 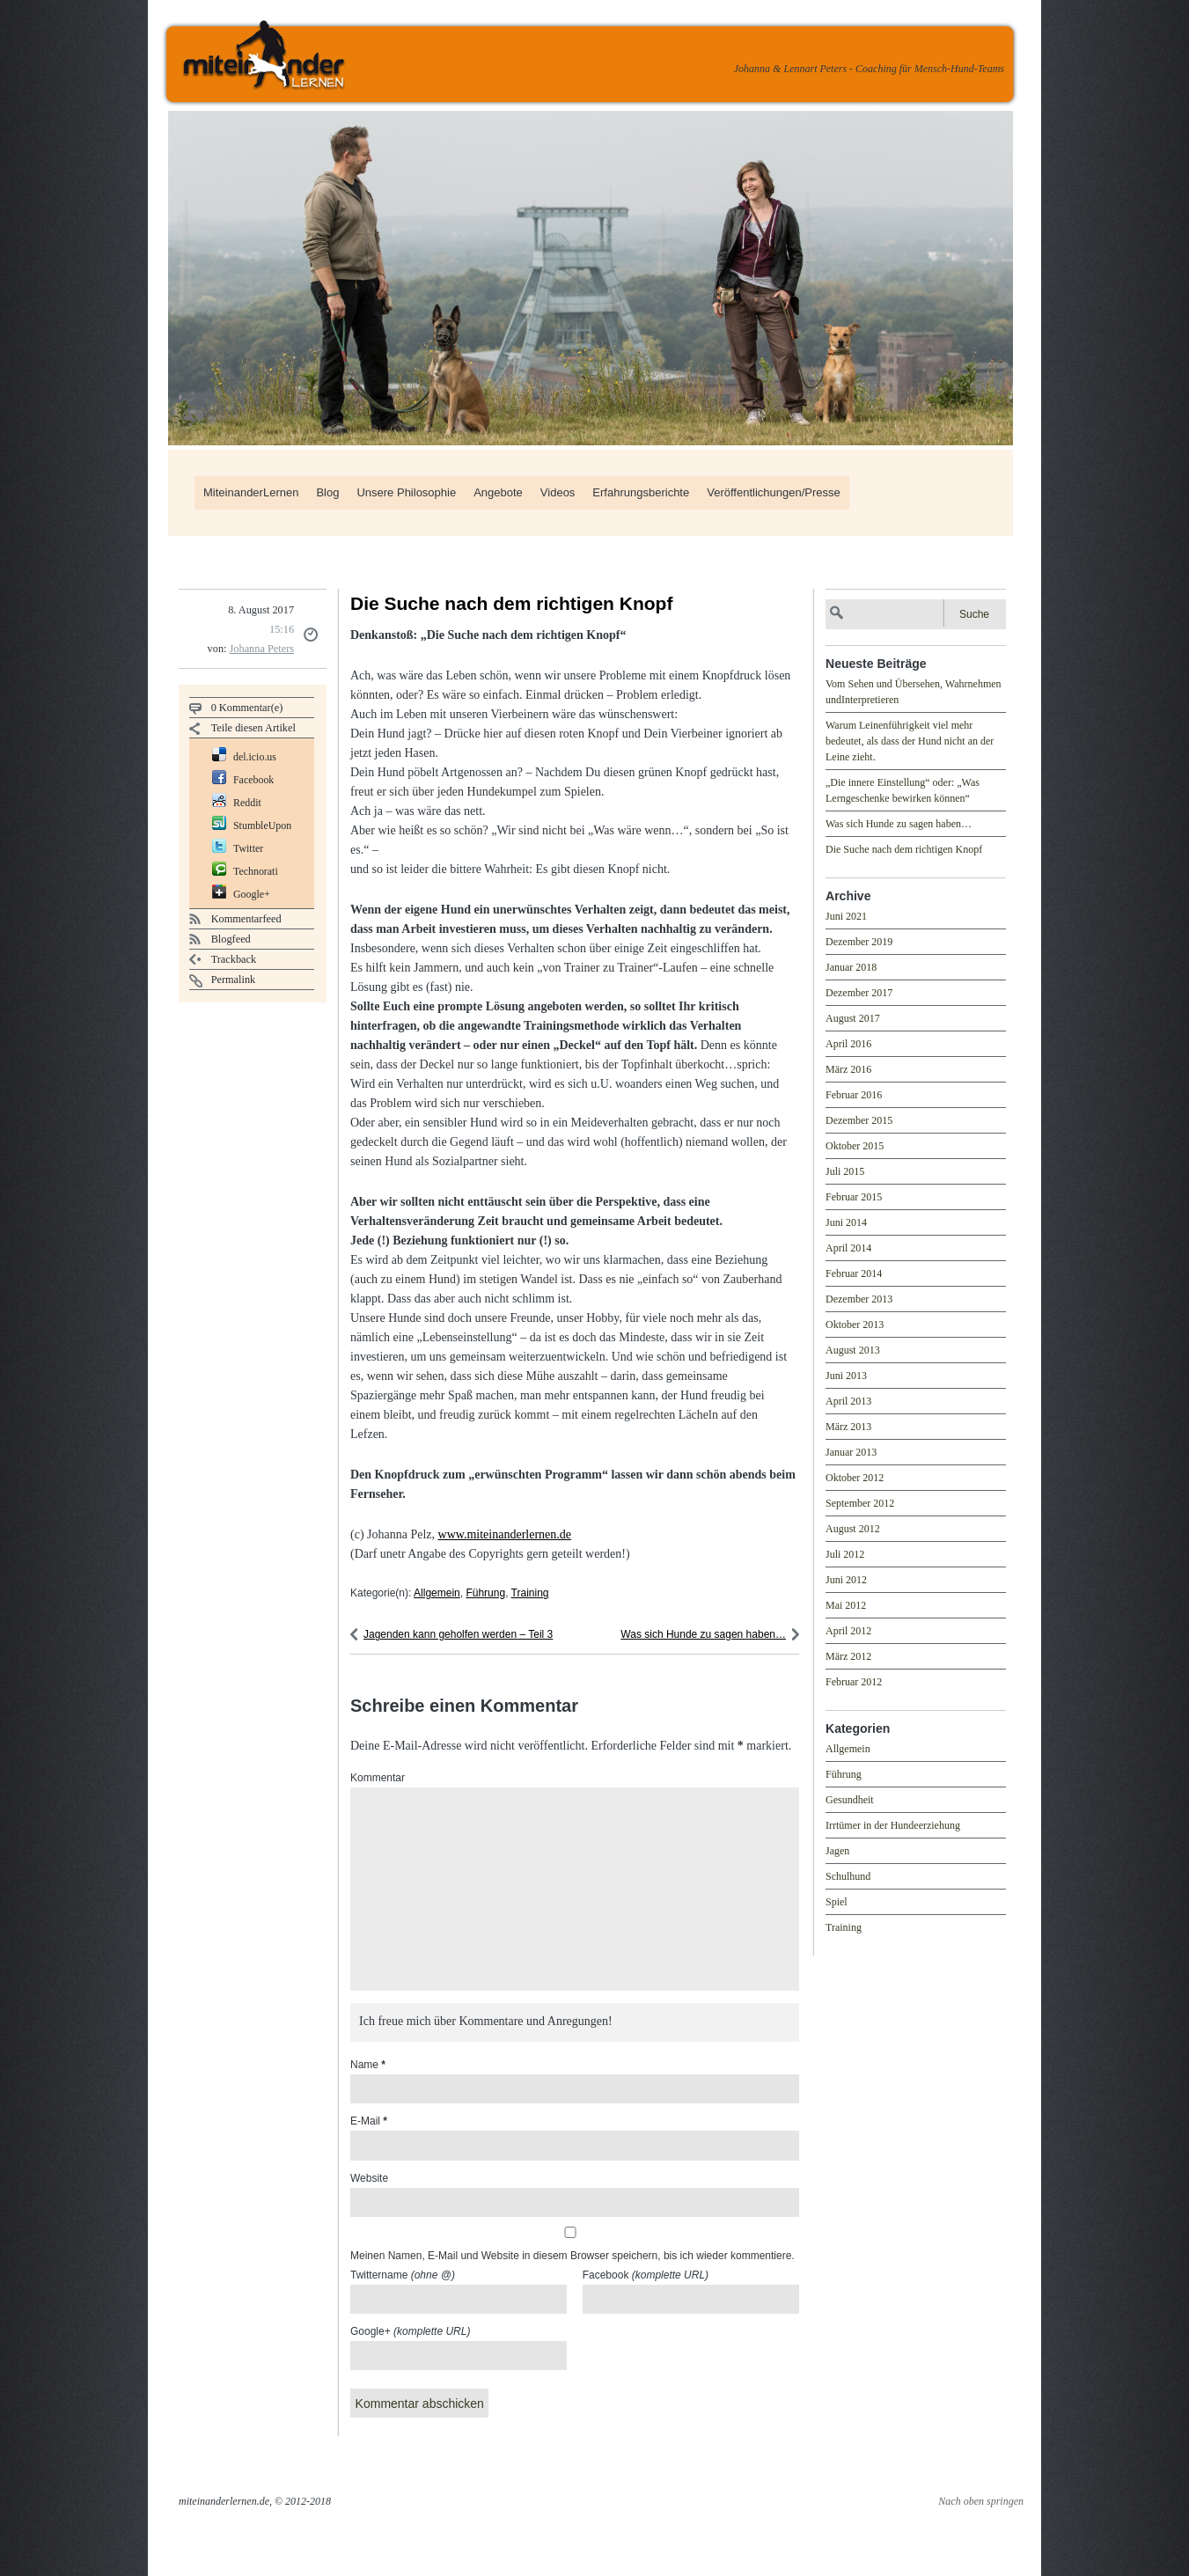 What do you see at coordinates (854, 1273) in the screenshot?
I see `Februar 2014` at bounding box center [854, 1273].